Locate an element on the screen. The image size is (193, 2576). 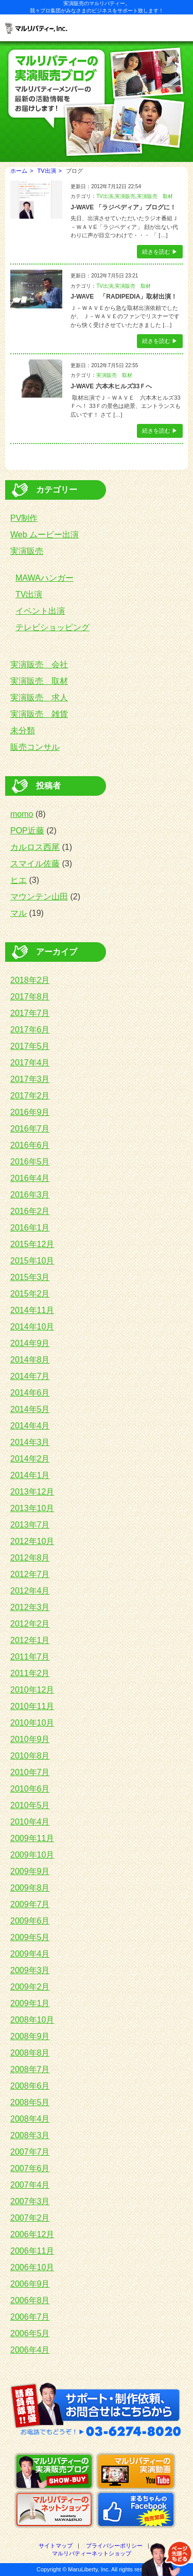
2007年4月 is located at coordinates (30, 2184).